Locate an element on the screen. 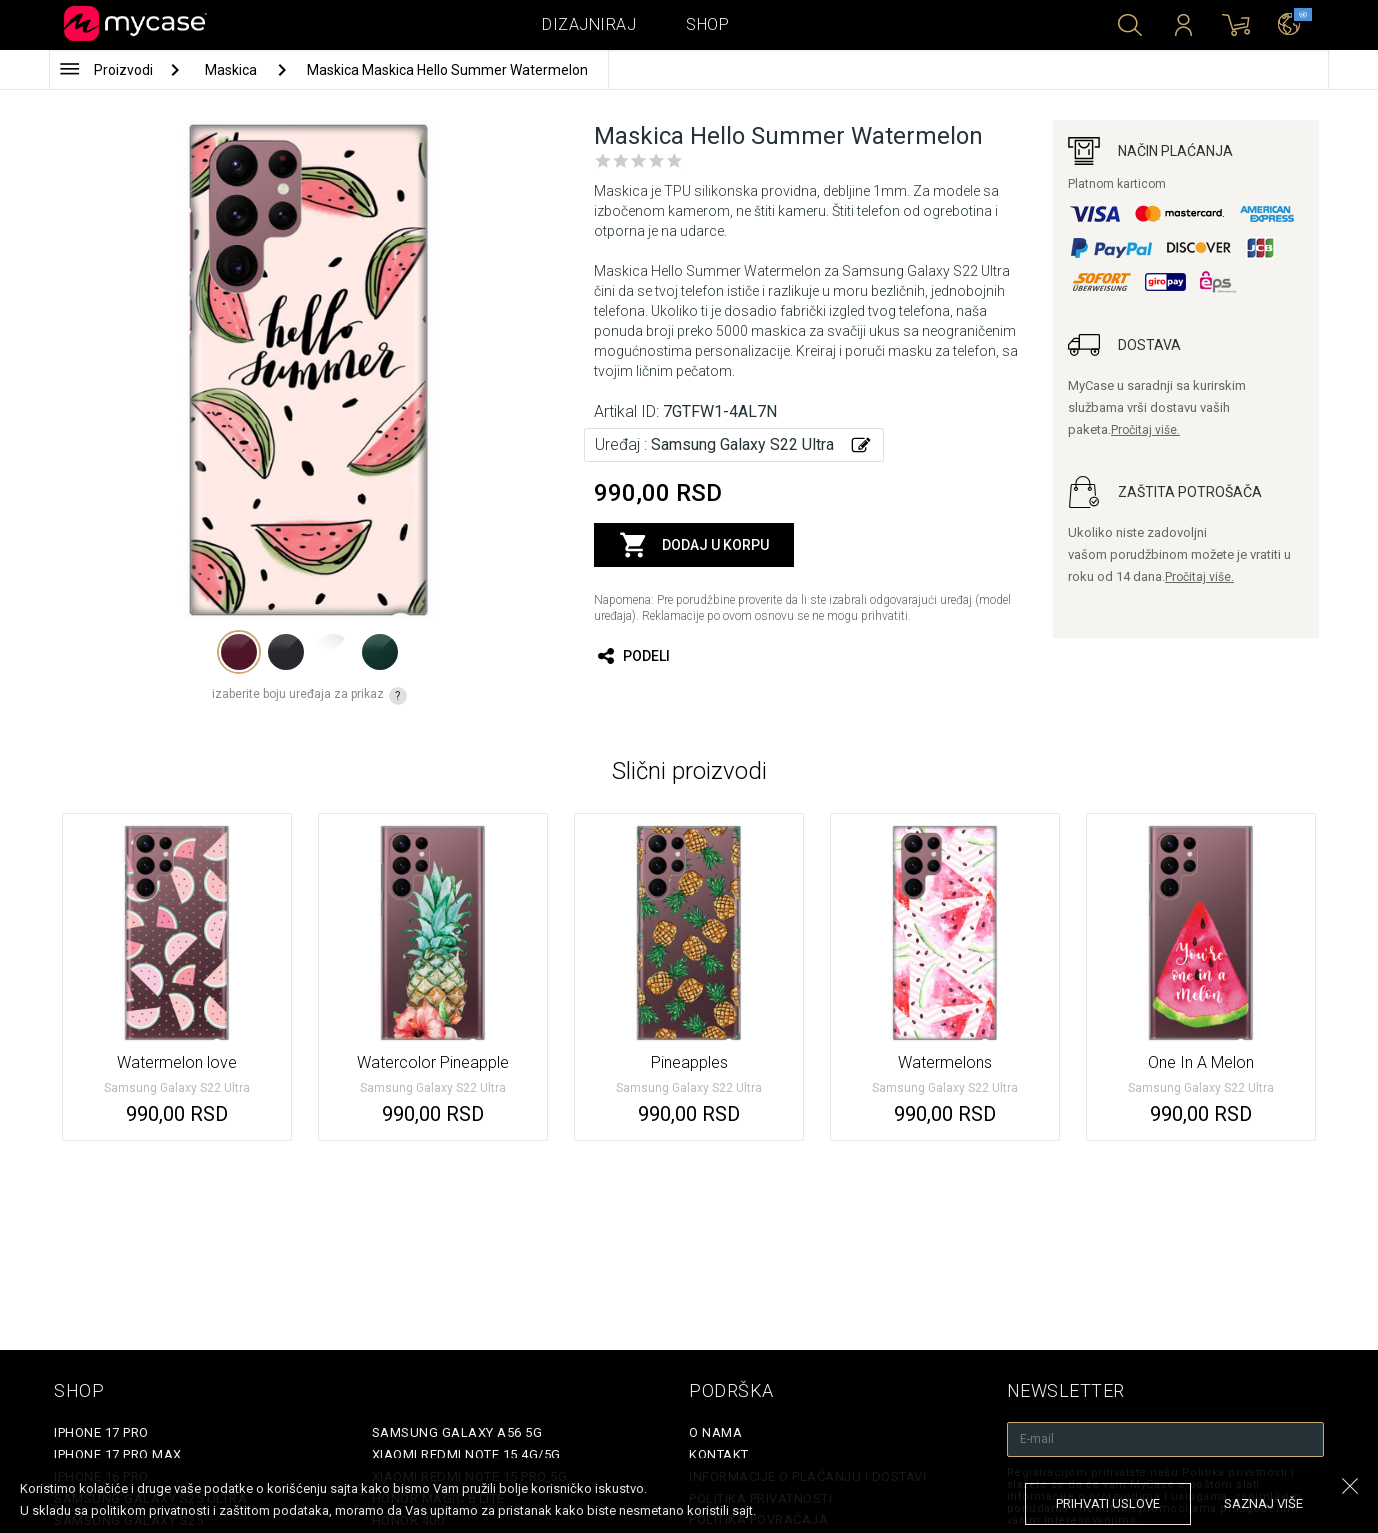 This screenshot has width=1378, height=1533. O Nama is located at coordinates (715, 1432).